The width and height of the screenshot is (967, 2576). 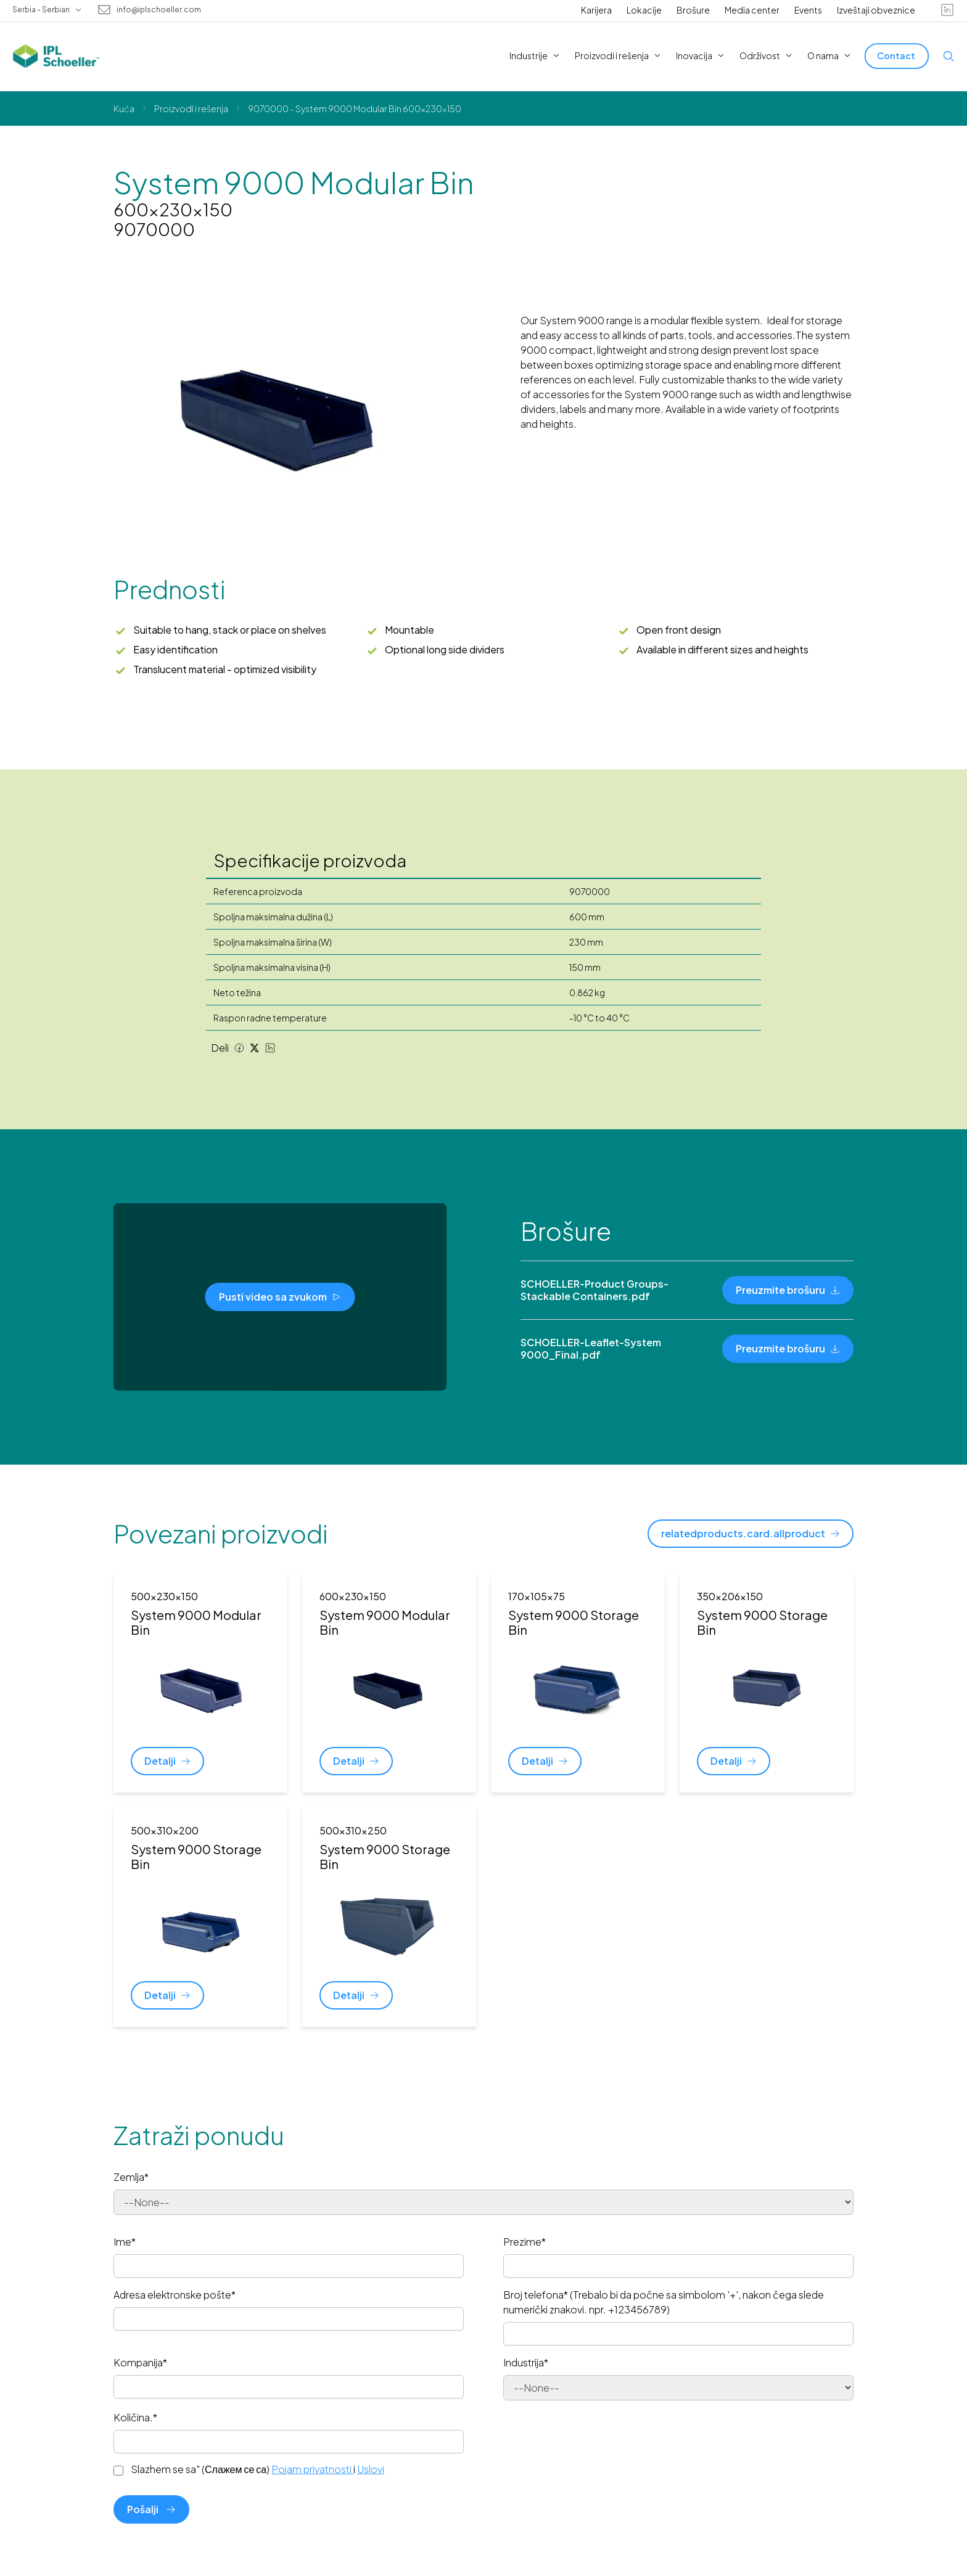 What do you see at coordinates (788, 1290) in the screenshot?
I see `[Preuzmite brošuru]` at bounding box center [788, 1290].